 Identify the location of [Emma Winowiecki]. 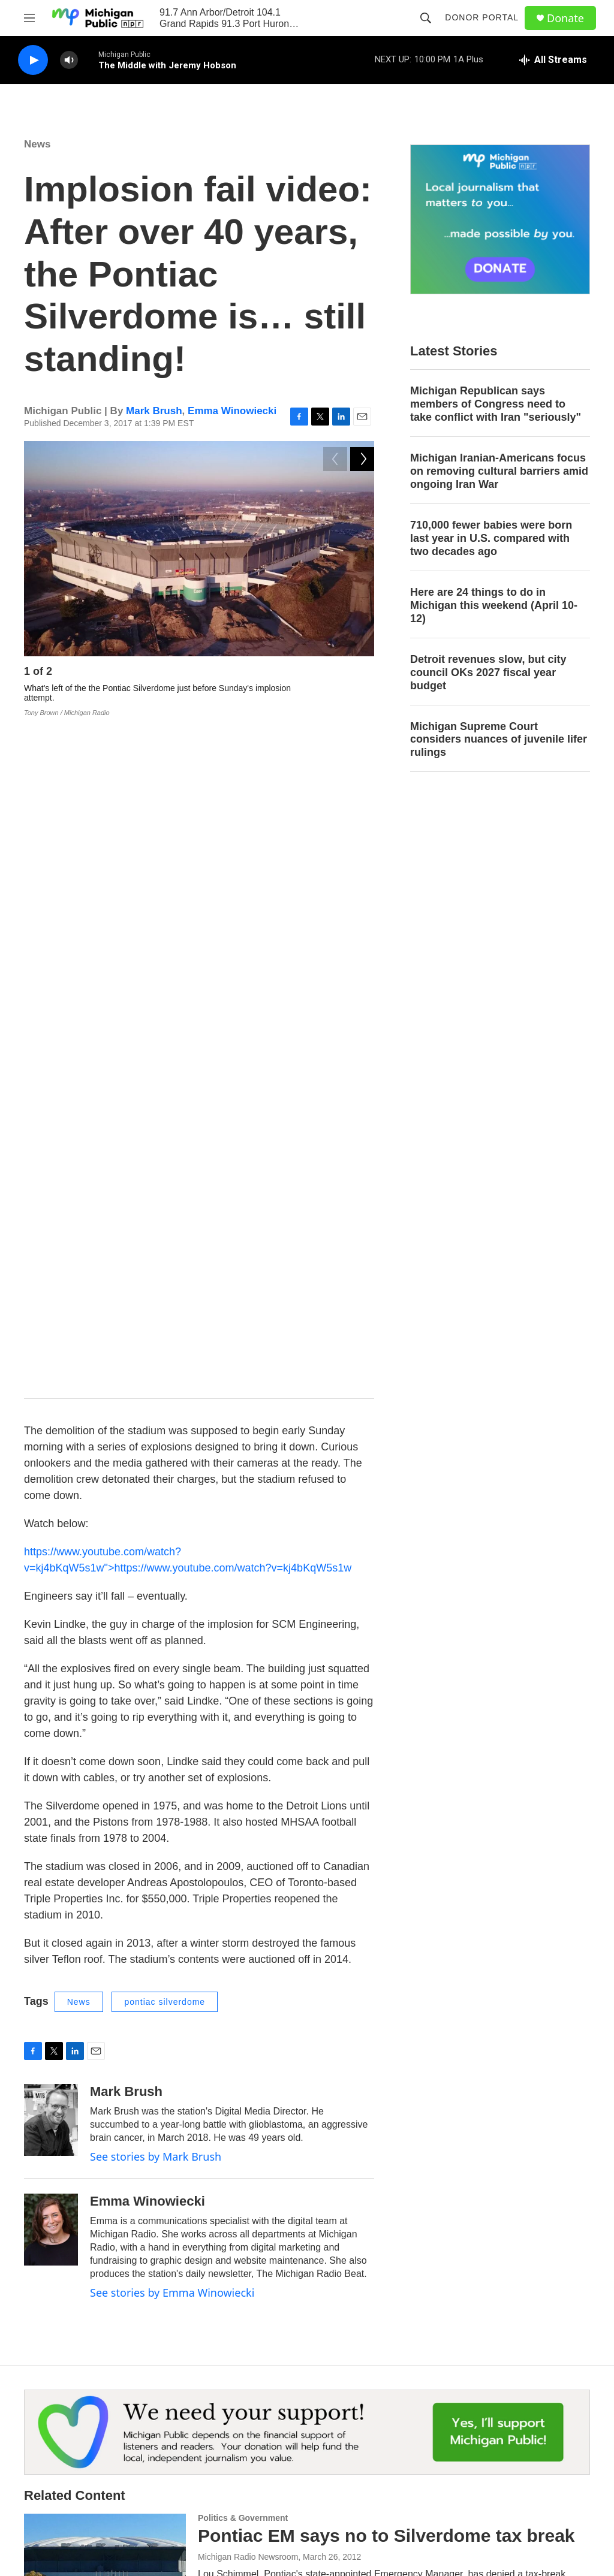
(51, 1554).